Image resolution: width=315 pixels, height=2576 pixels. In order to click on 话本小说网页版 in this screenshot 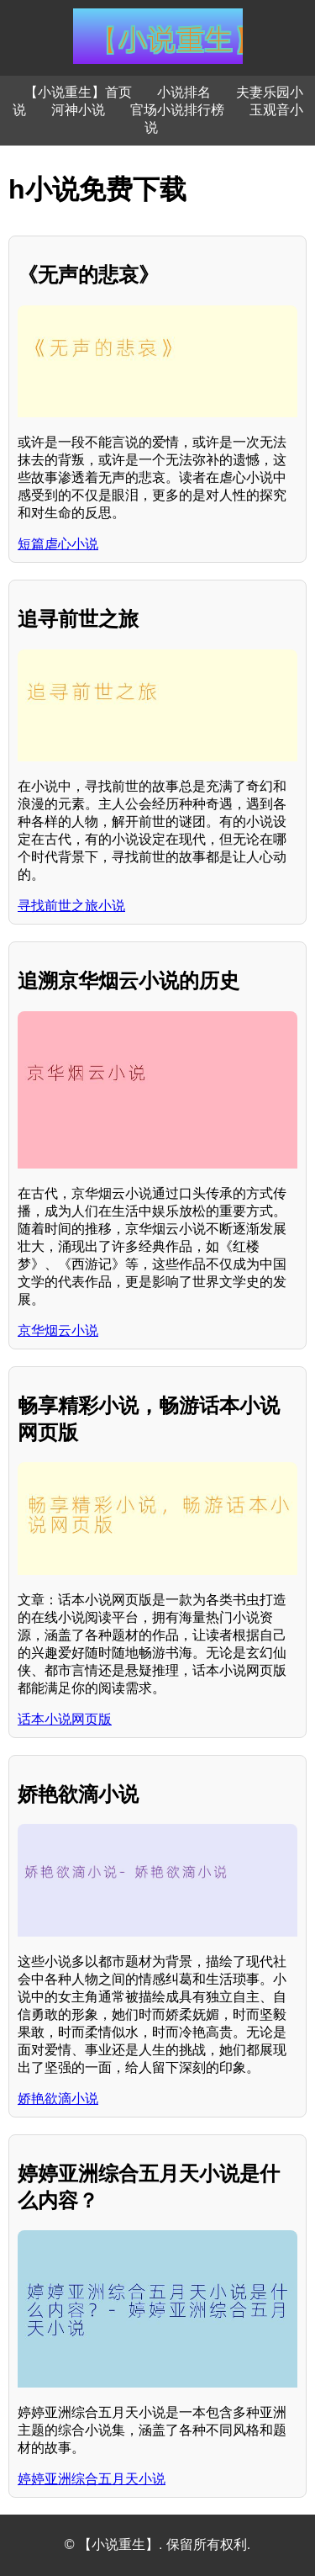, I will do `click(65, 1719)`.